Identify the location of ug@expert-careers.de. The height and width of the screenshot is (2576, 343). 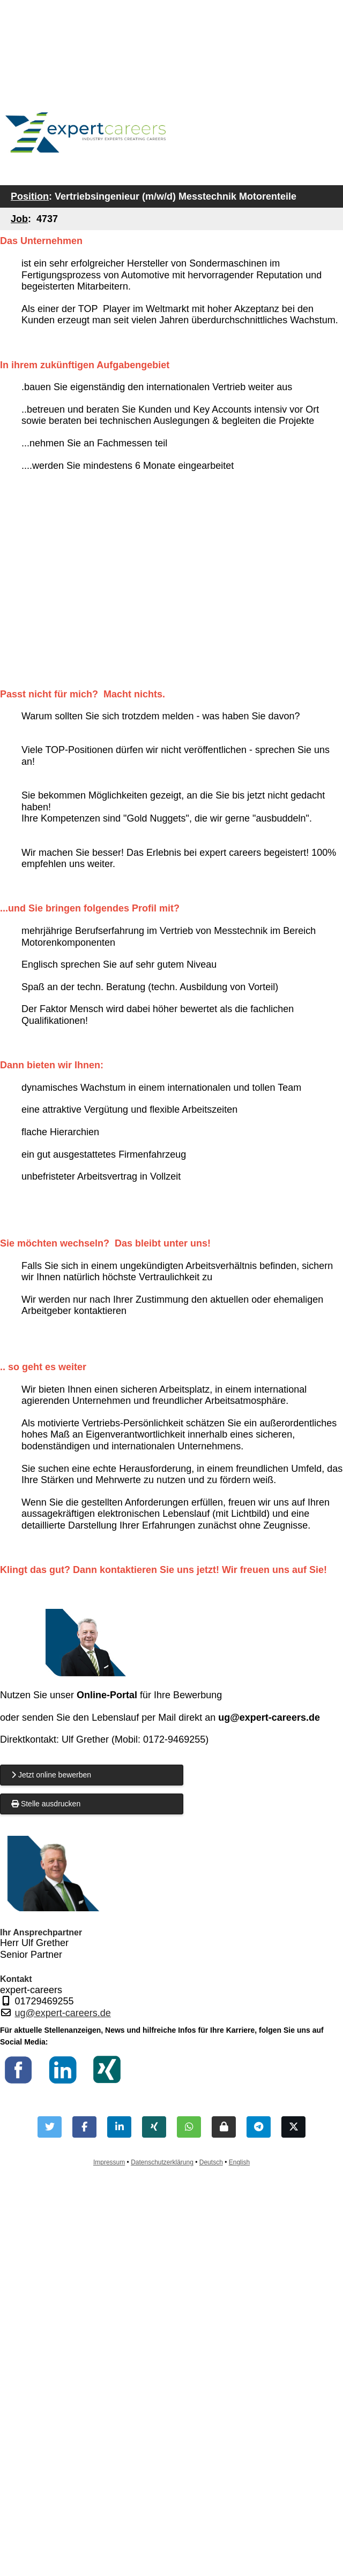
(63, 2013).